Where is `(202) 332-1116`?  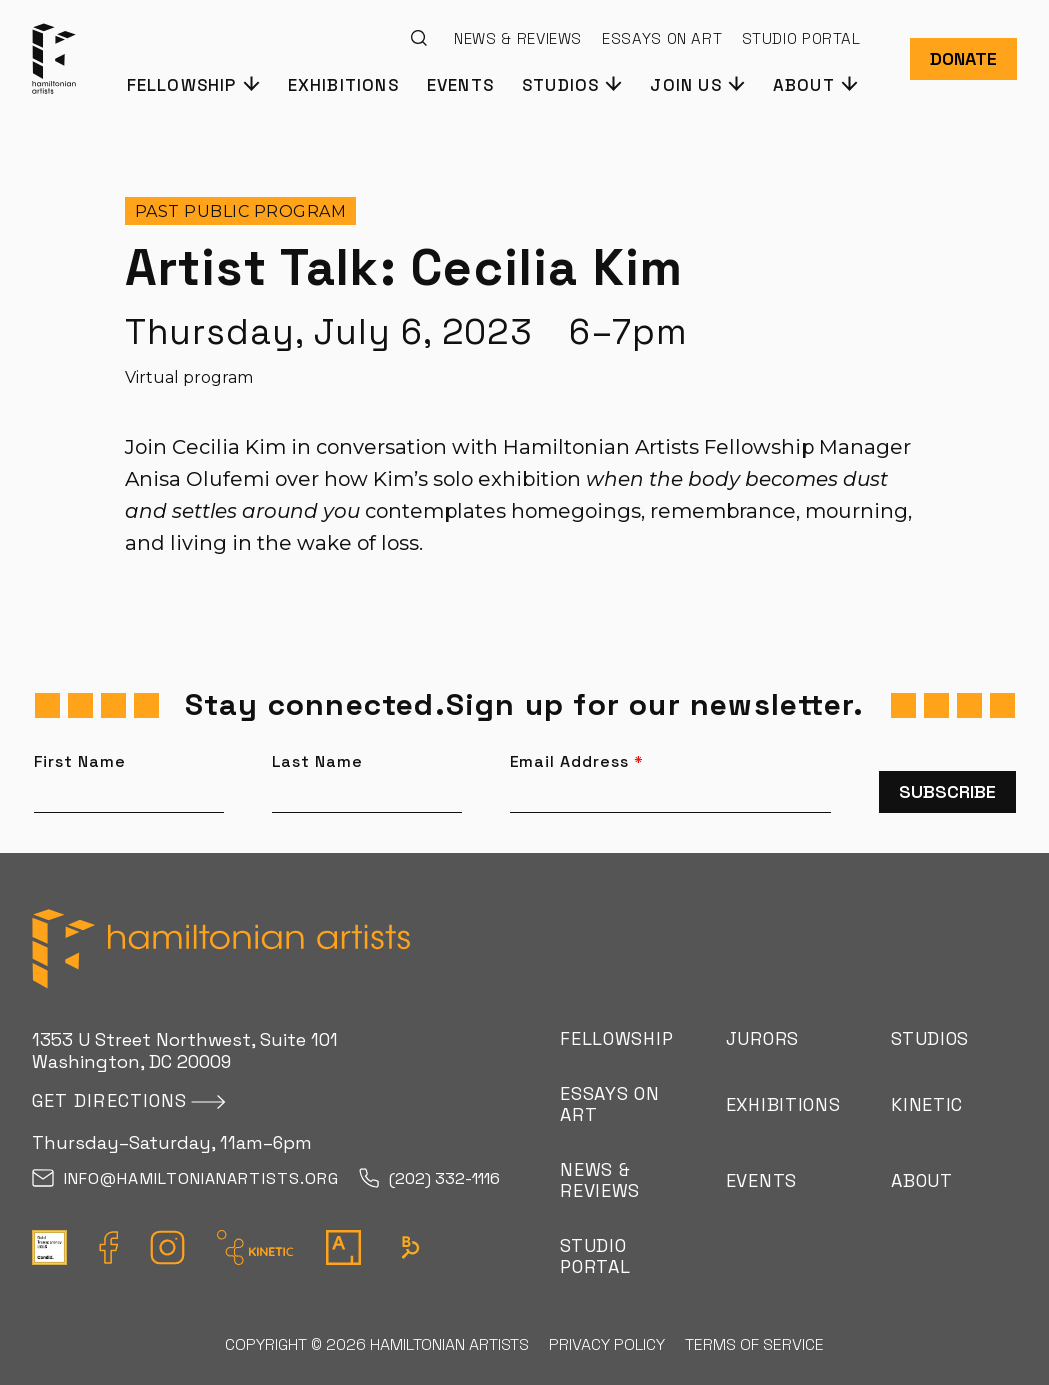 (202) 332-1116 is located at coordinates (429, 1179).